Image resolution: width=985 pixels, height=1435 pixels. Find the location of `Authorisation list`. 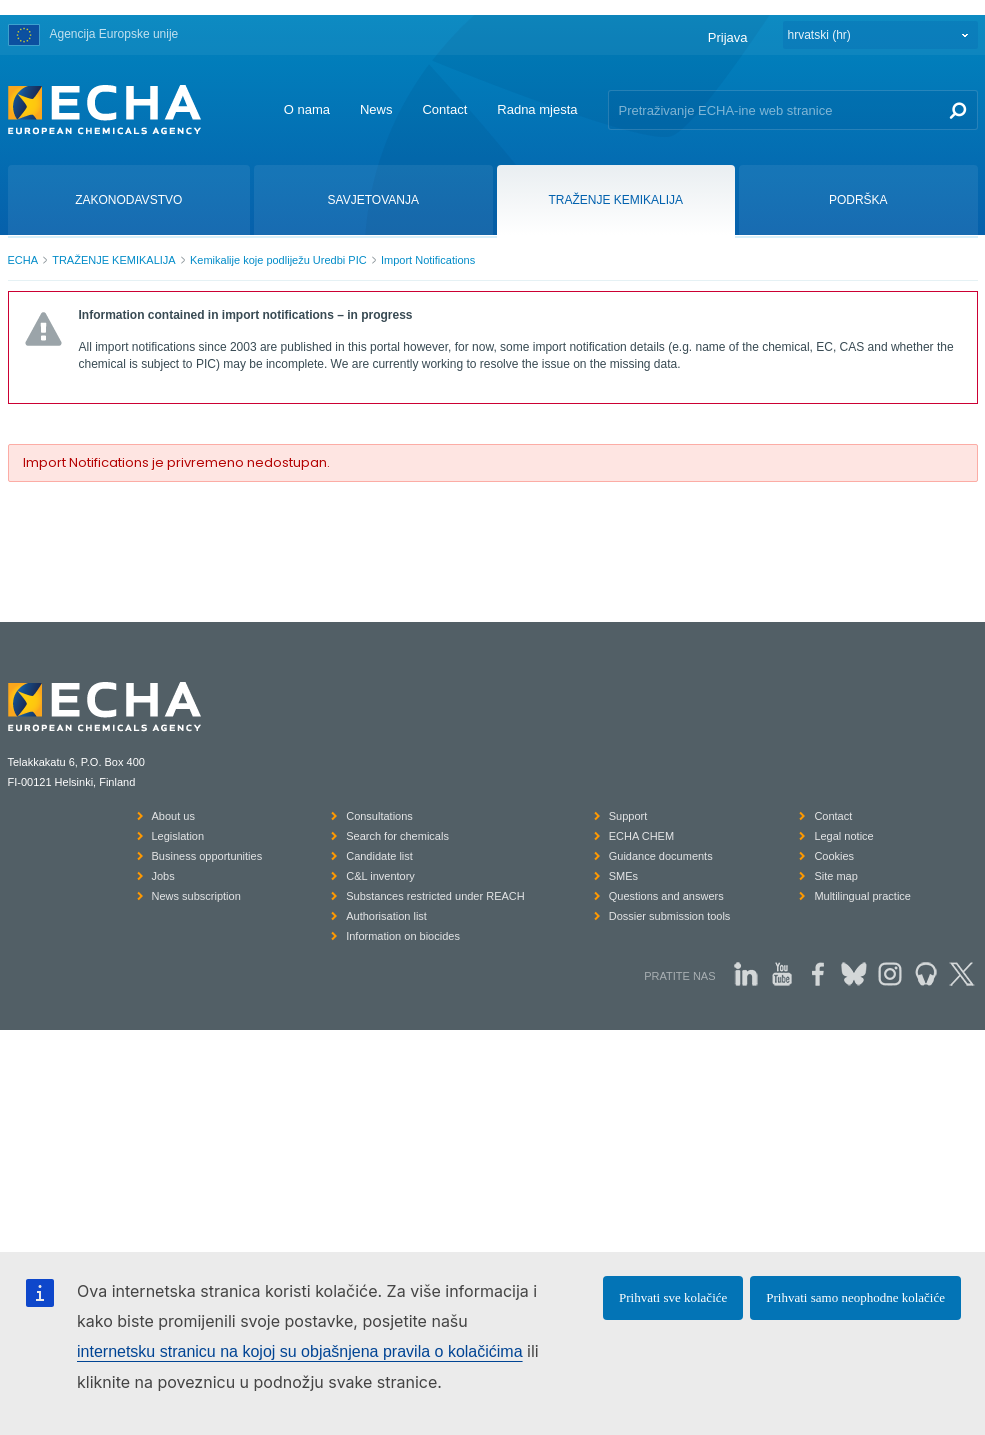

Authorisation list is located at coordinates (386, 916).